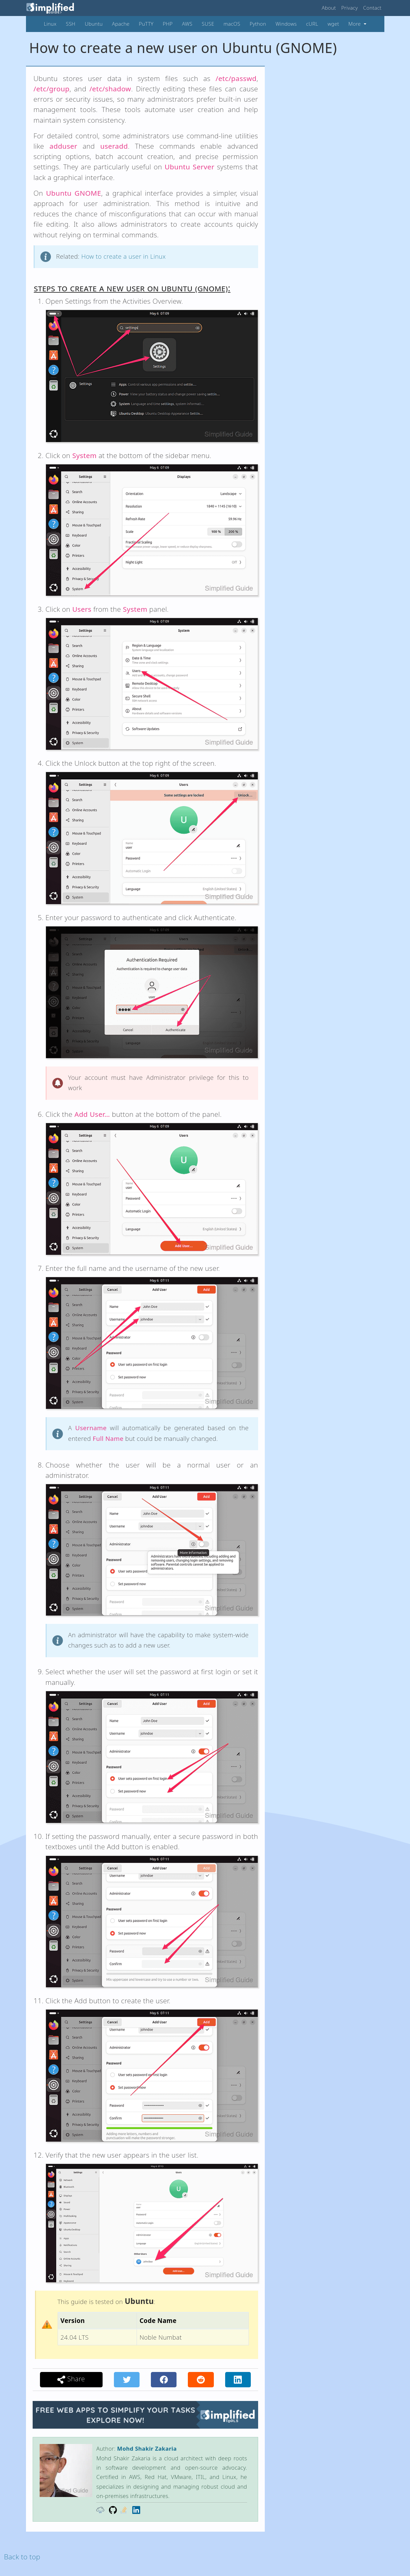 The height and width of the screenshot is (2576, 410). Describe the element at coordinates (168, 23) in the screenshot. I see `PHP` at that location.